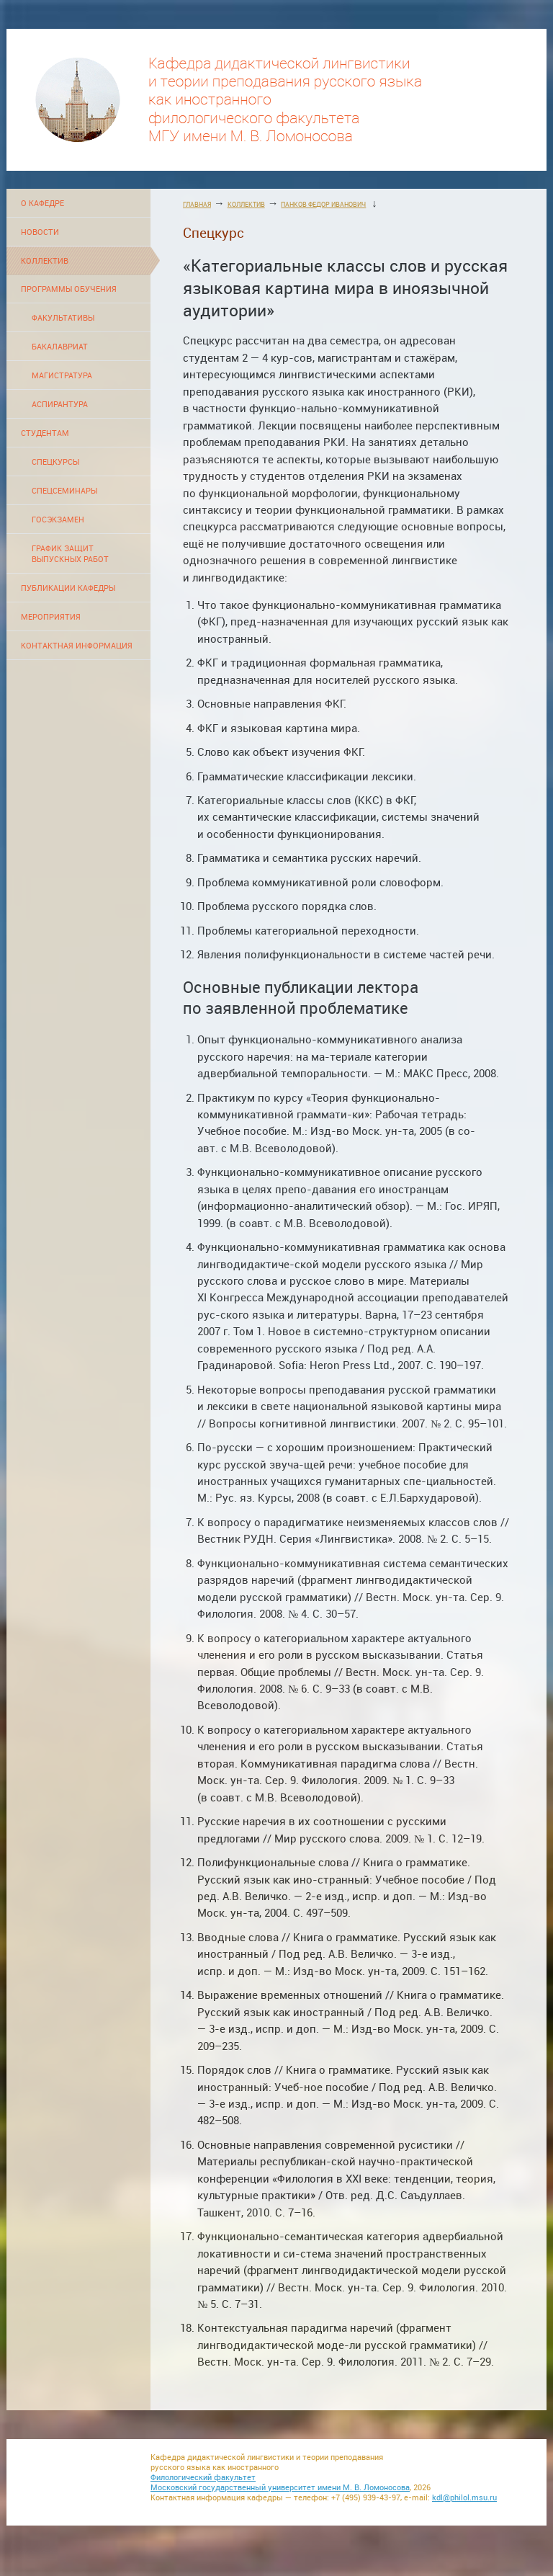 The image size is (553, 2576). What do you see at coordinates (70, 553) in the screenshot?
I see `ГРАФИК ЗАЩИТ ВЫПУСКНЫХ РАБОТ` at bounding box center [70, 553].